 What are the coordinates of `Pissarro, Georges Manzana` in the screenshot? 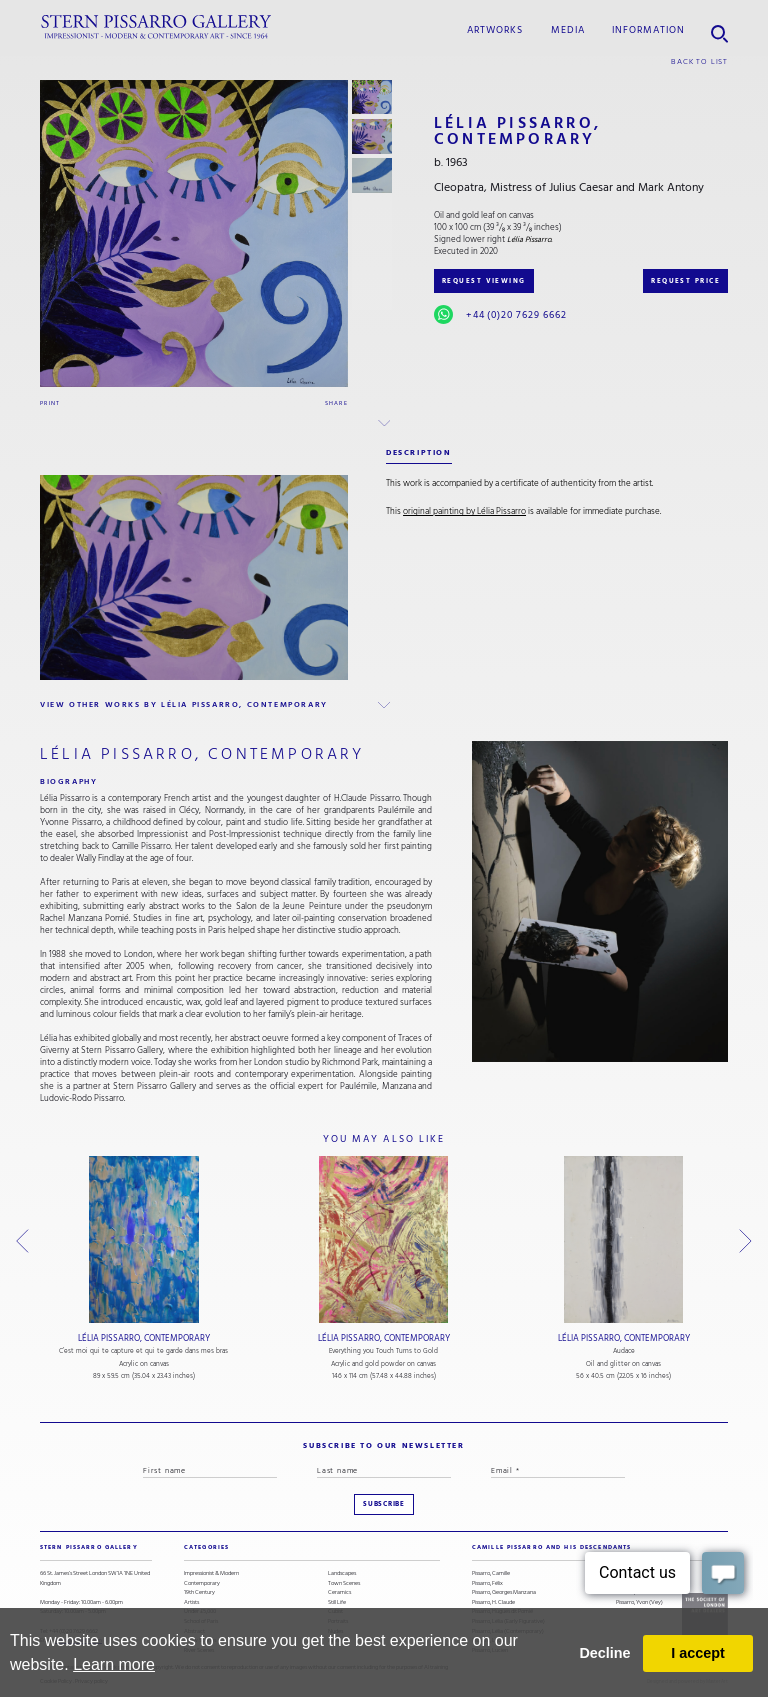 It's located at (504, 1592).